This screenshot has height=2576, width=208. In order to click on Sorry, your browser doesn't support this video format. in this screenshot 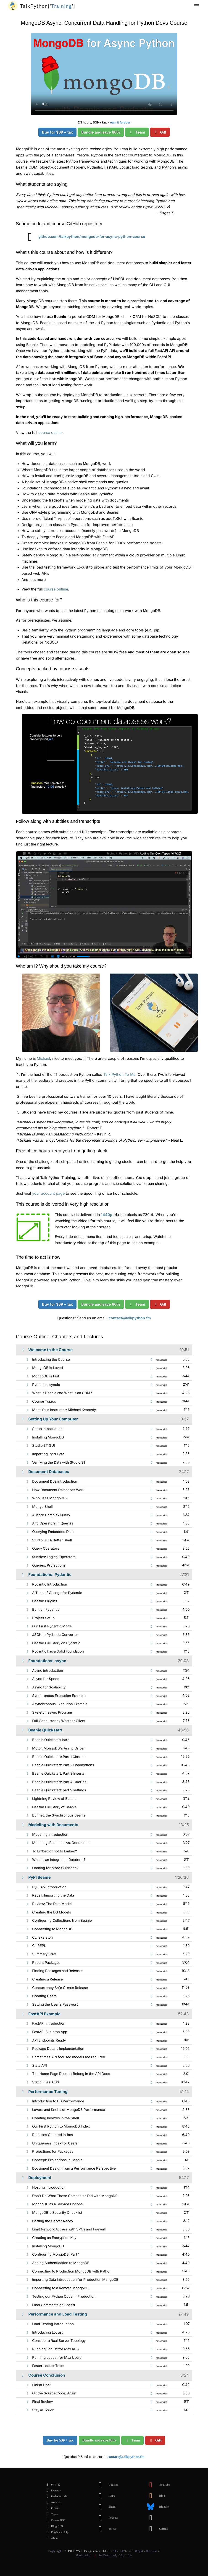, I will do `click(104, 74)`.